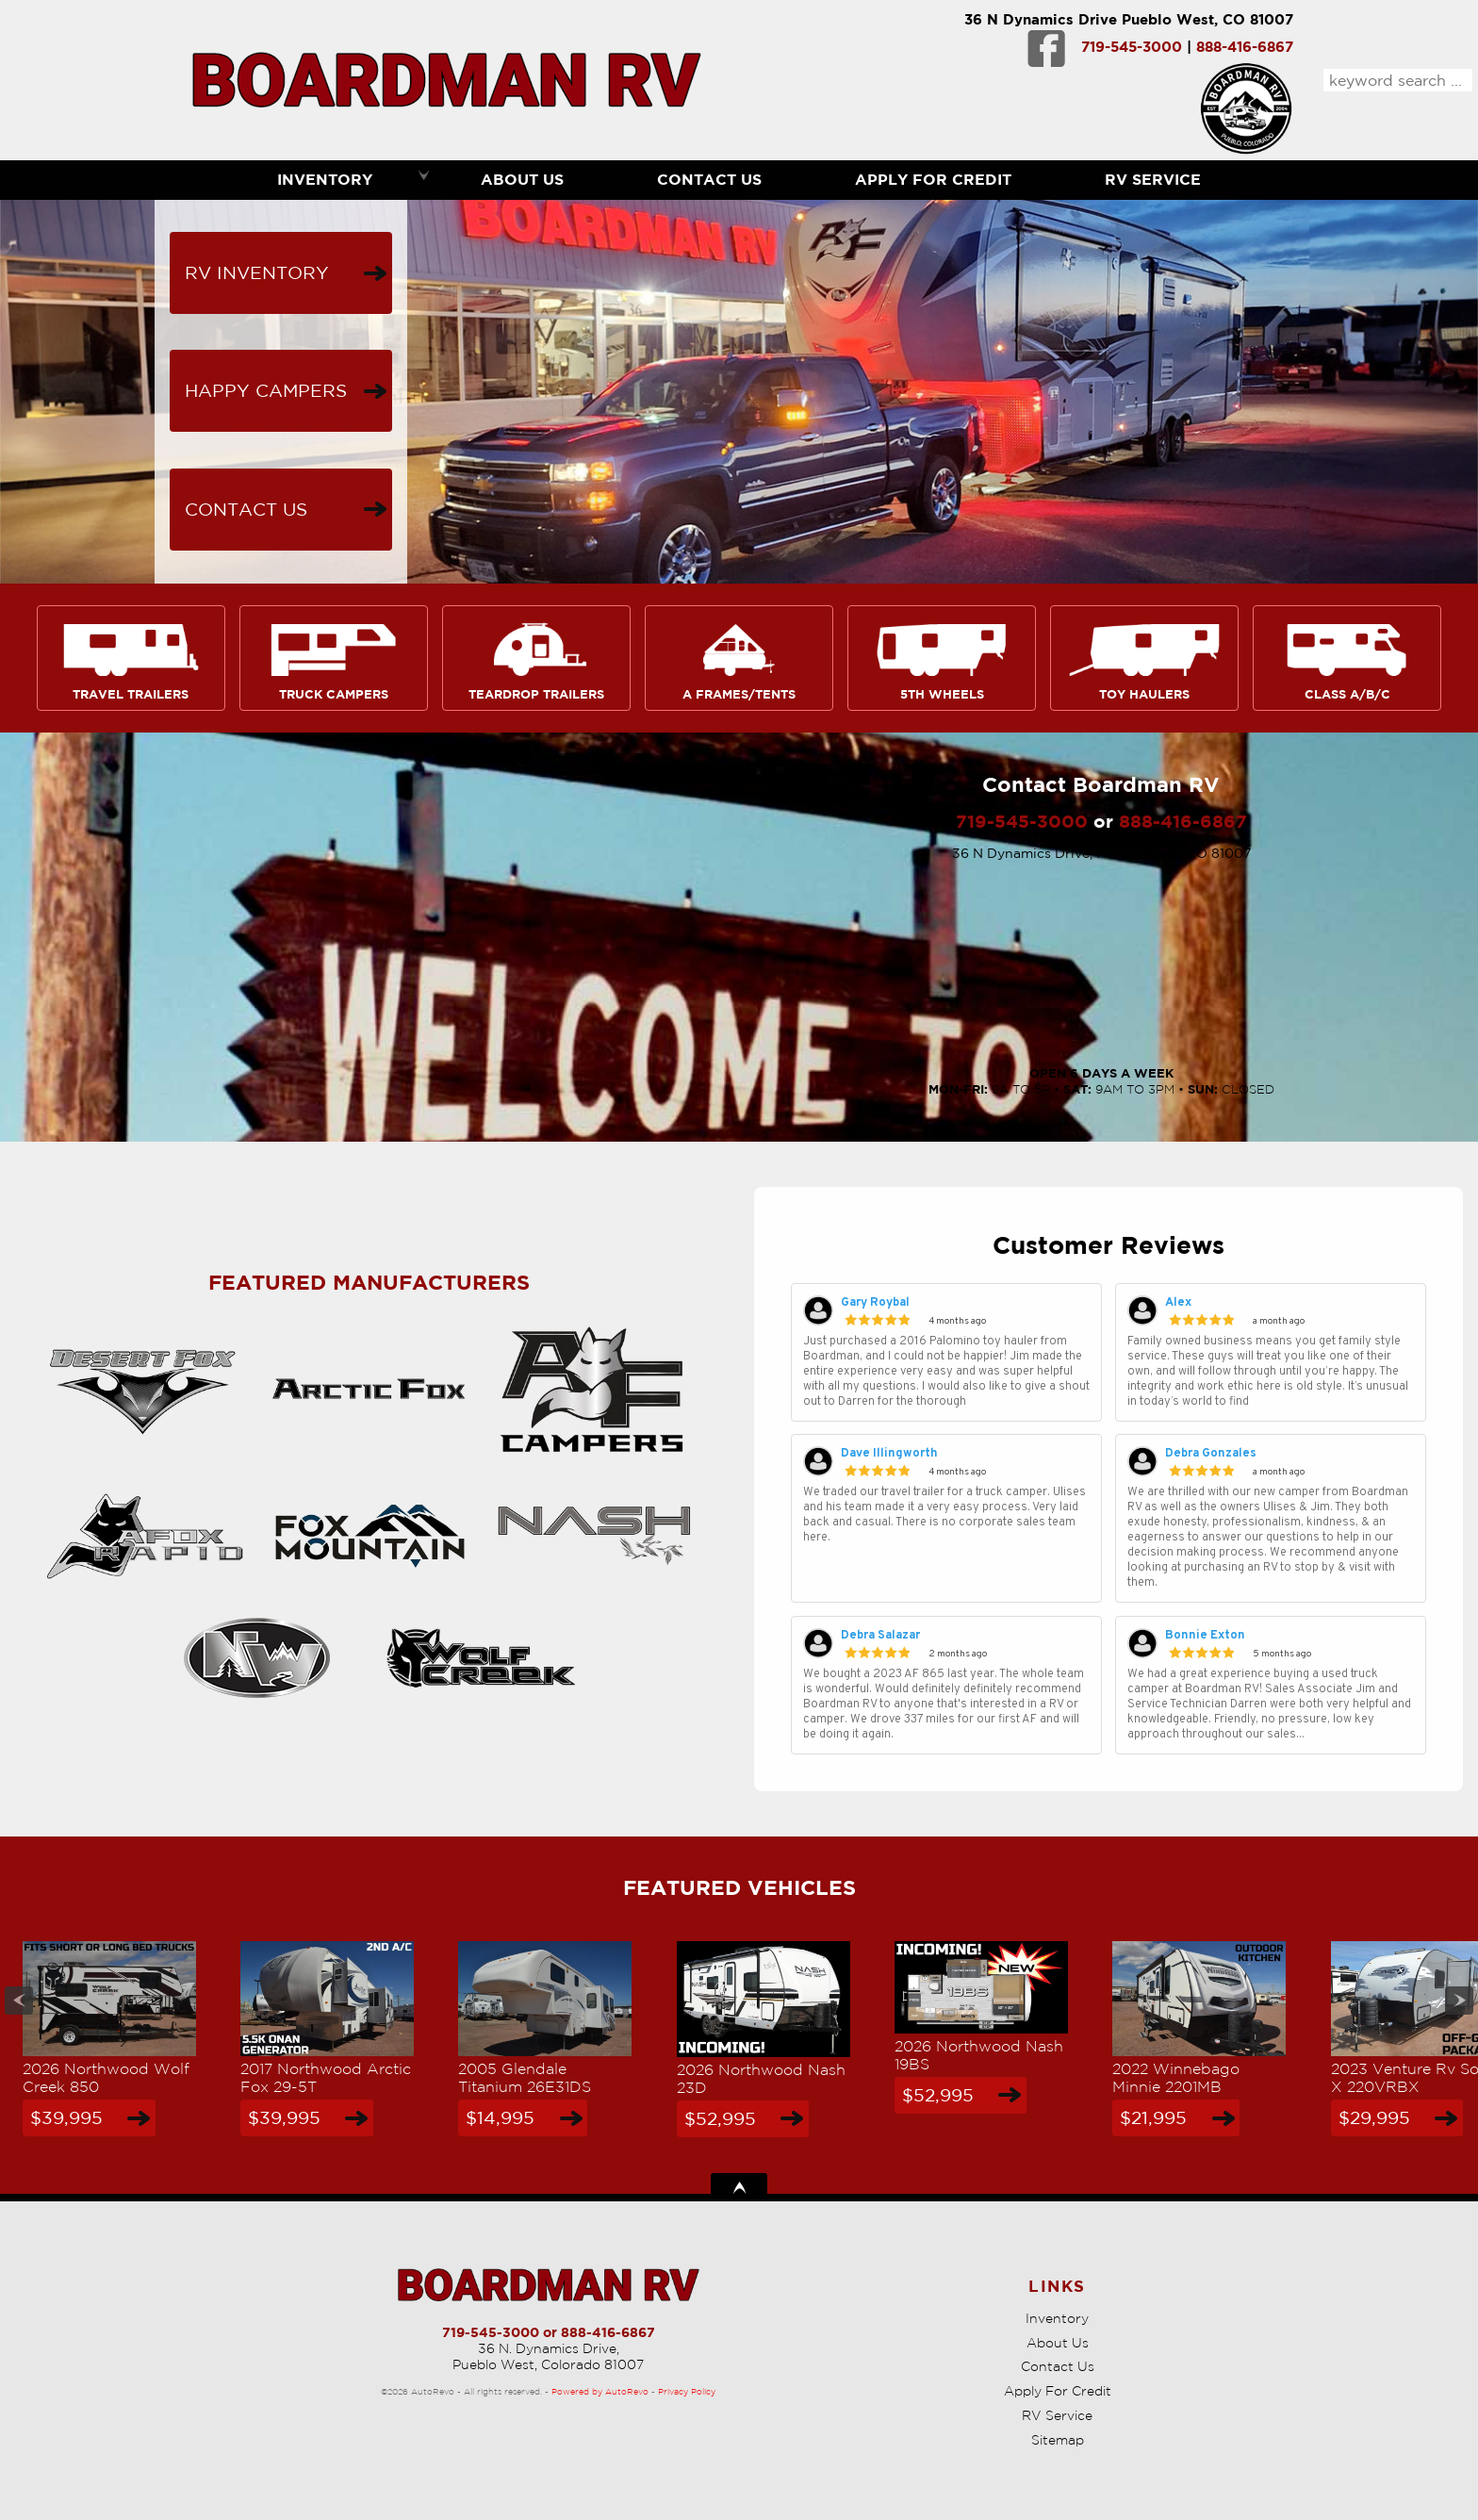 This screenshot has height=2520, width=1478. Describe the element at coordinates (257, 272) in the screenshot. I see `RV Inventory` at that location.